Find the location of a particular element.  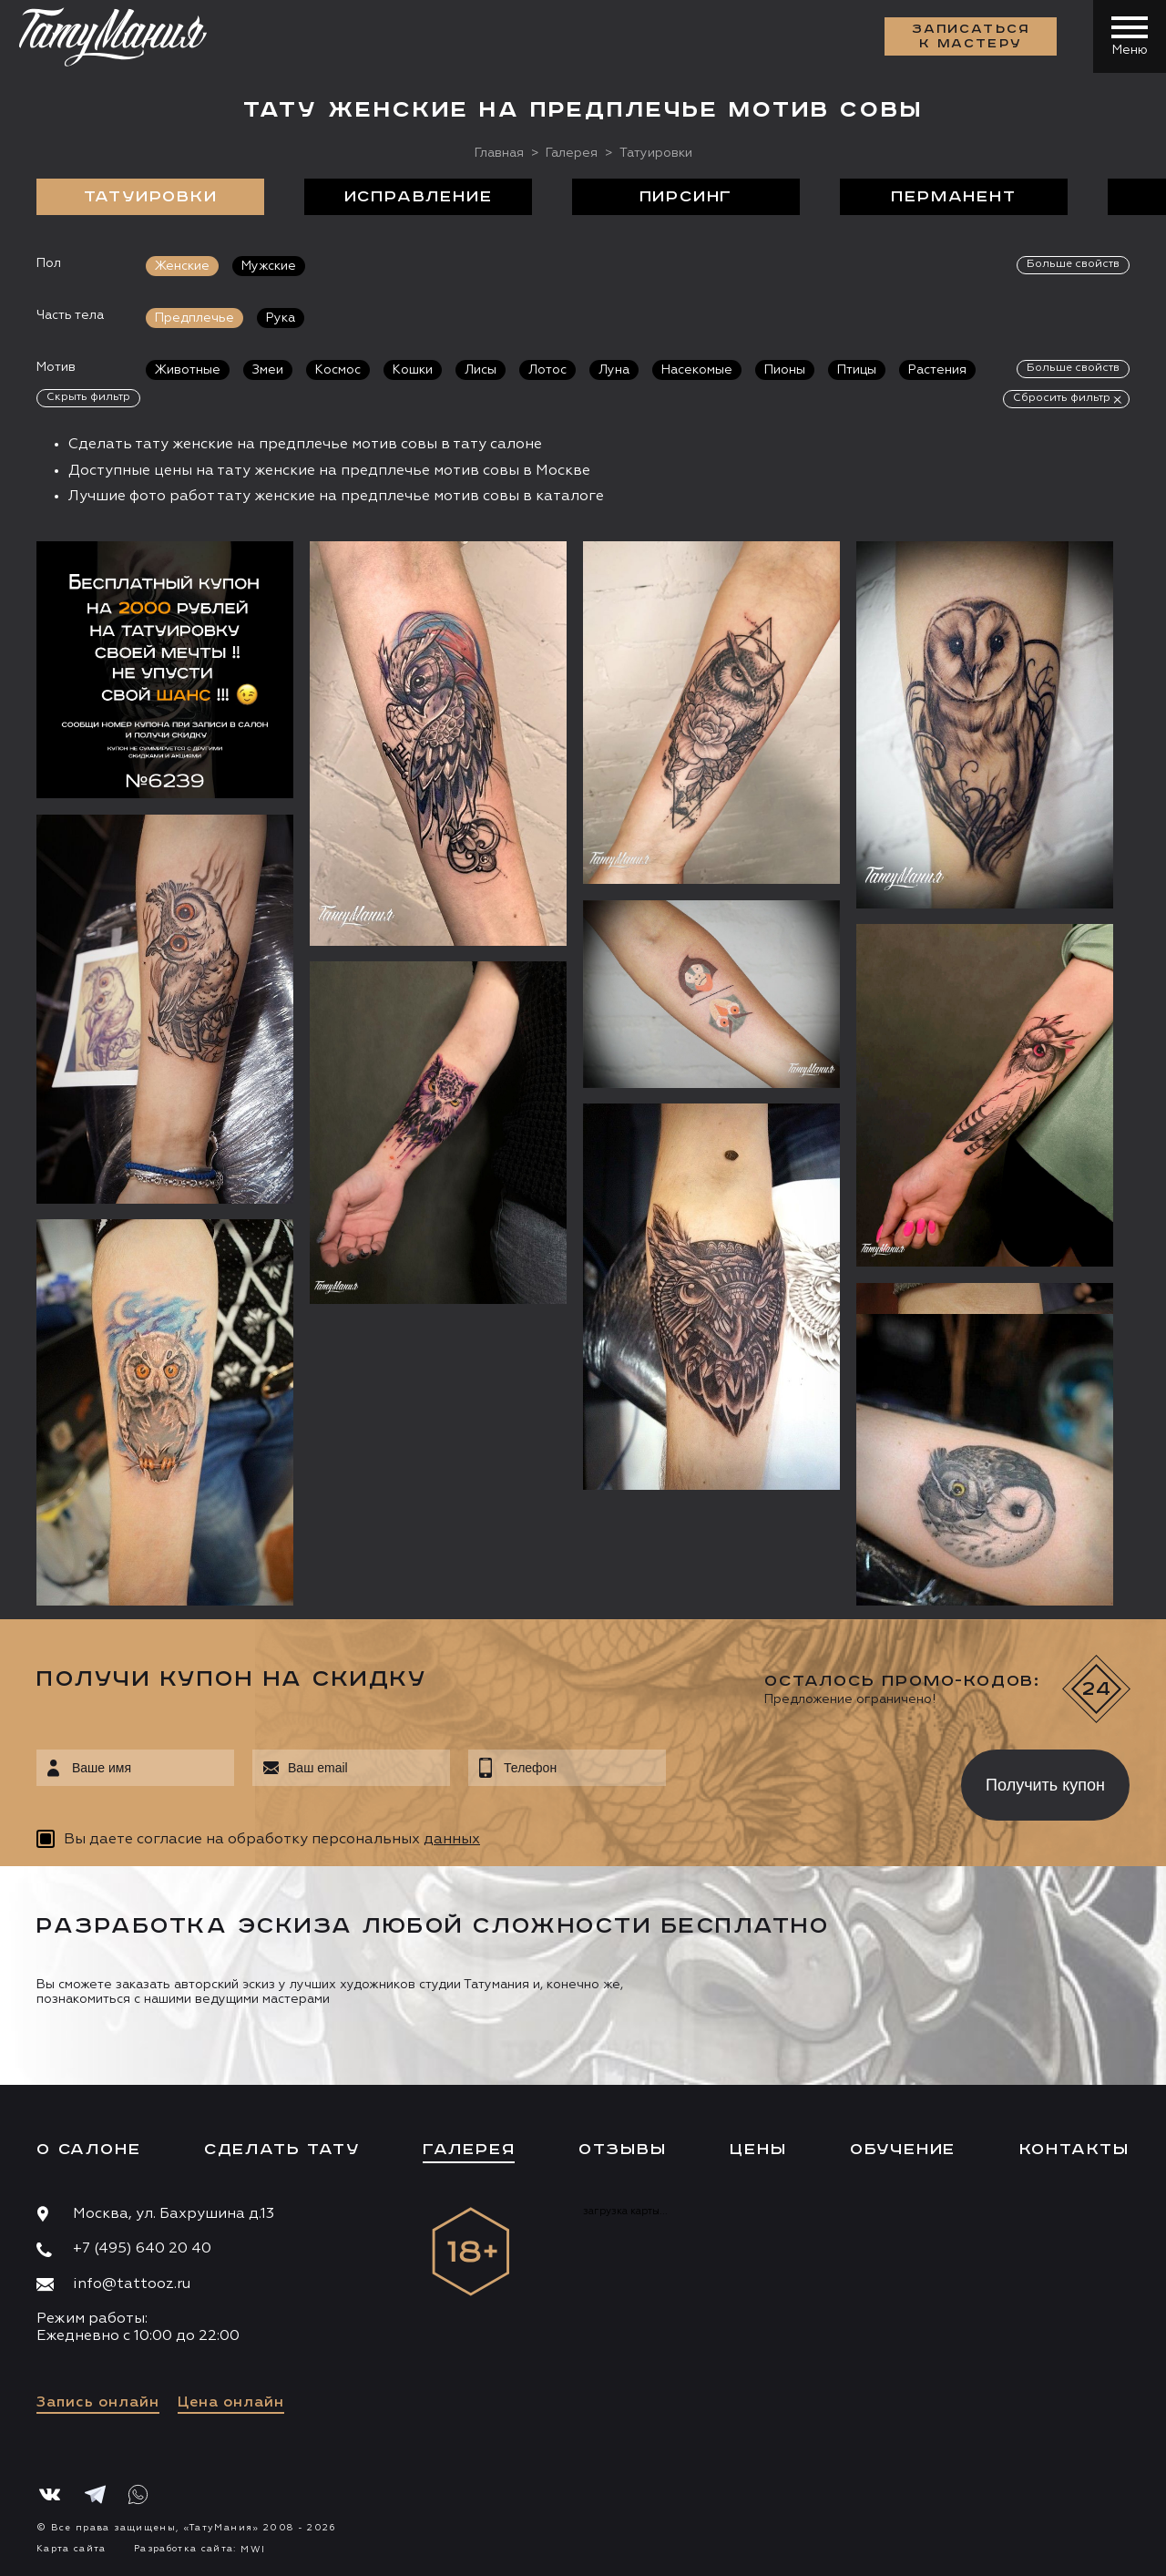

Сбросить фильтр is located at coordinates (1061, 398).